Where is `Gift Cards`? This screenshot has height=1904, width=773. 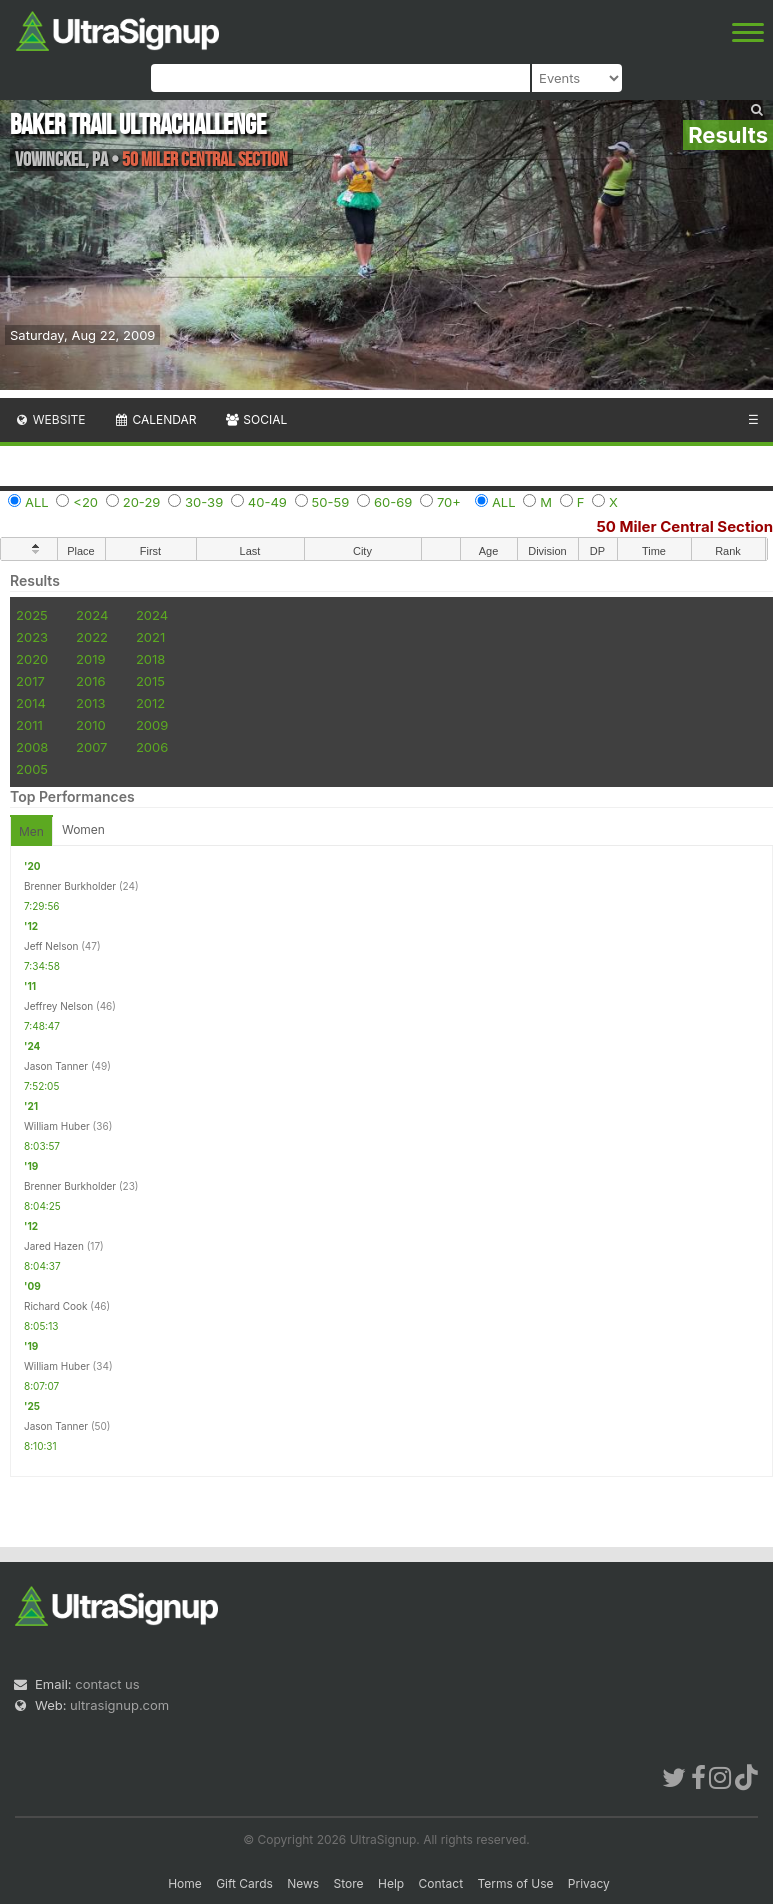 Gift Cards is located at coordinates (244, 1883).